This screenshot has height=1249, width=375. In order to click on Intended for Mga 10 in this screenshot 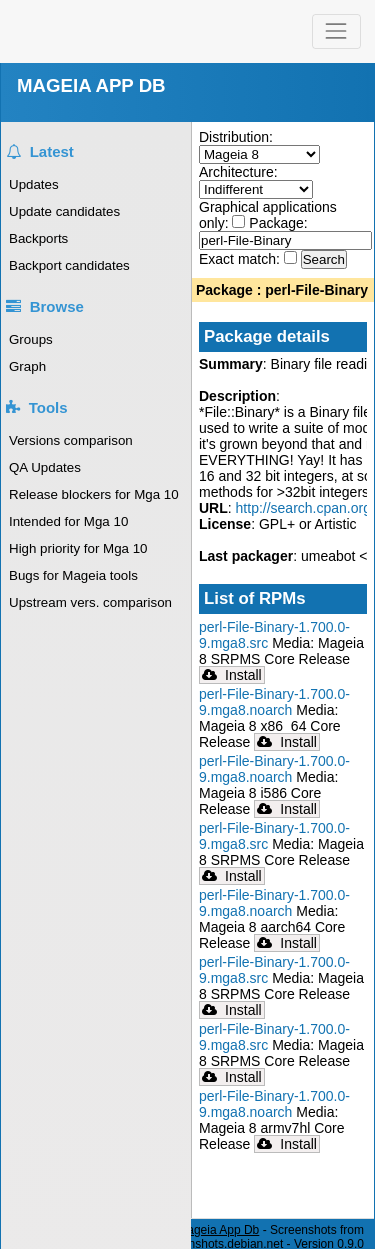, I will do `click(68, 521)`.